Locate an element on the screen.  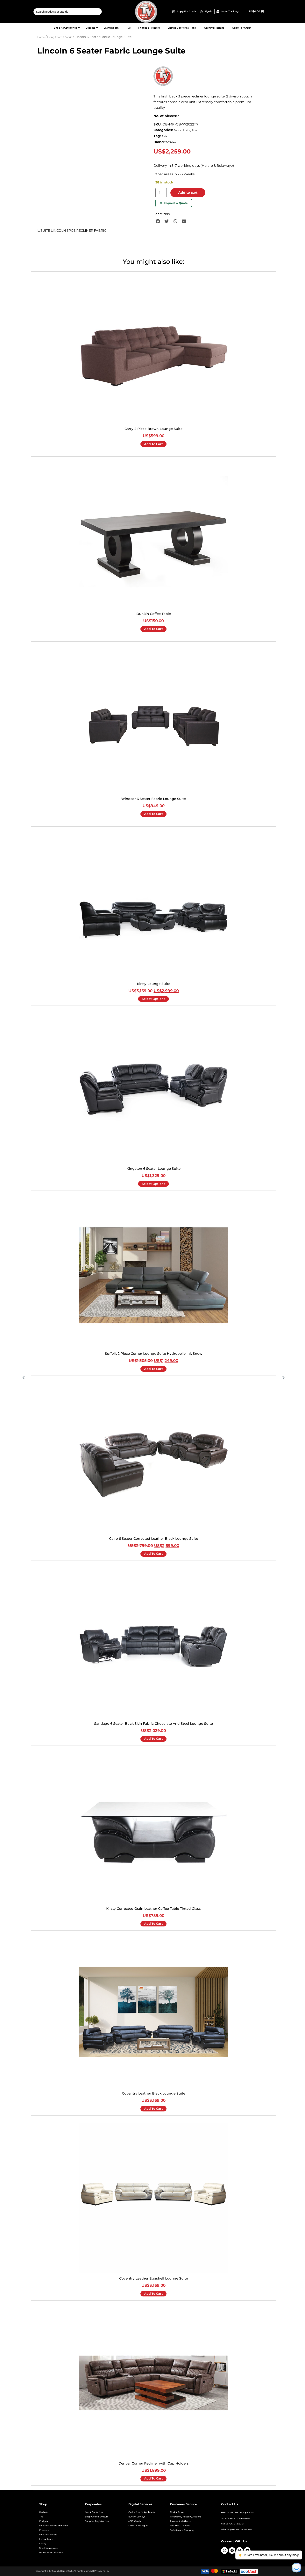
Suffolk 2 Piece Corner Lounge Suite Hydropelle Ink Snow is located at coordinates (153, 1354).